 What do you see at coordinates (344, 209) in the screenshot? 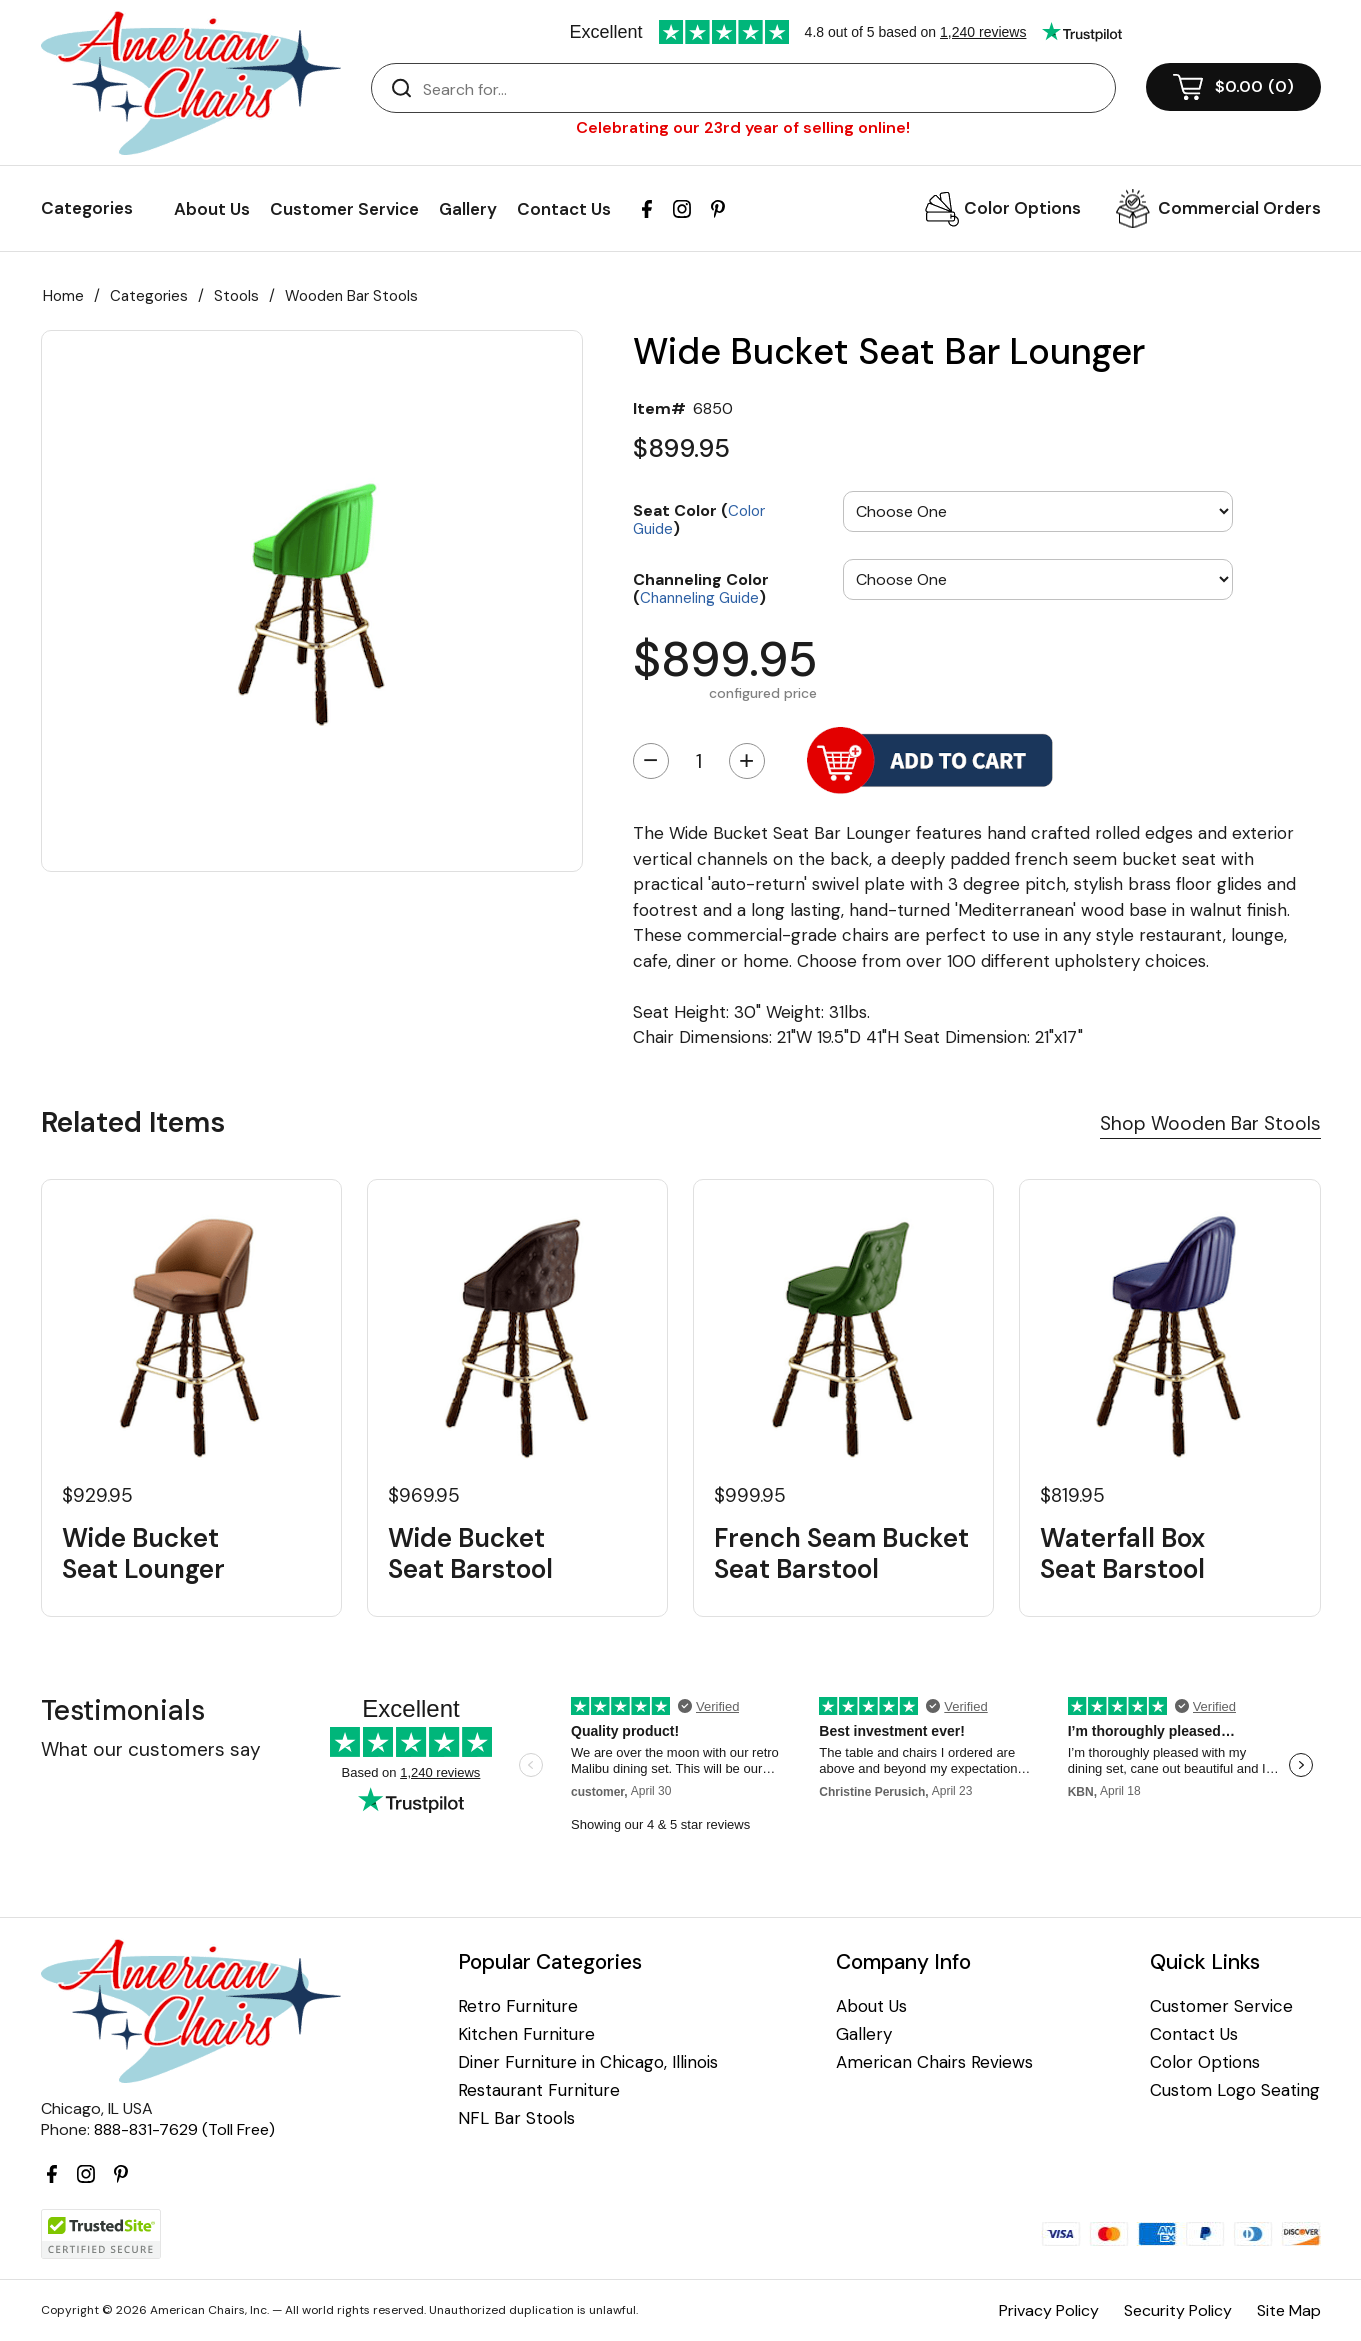
I see `Customer Service` at bounding box center [344, 209].